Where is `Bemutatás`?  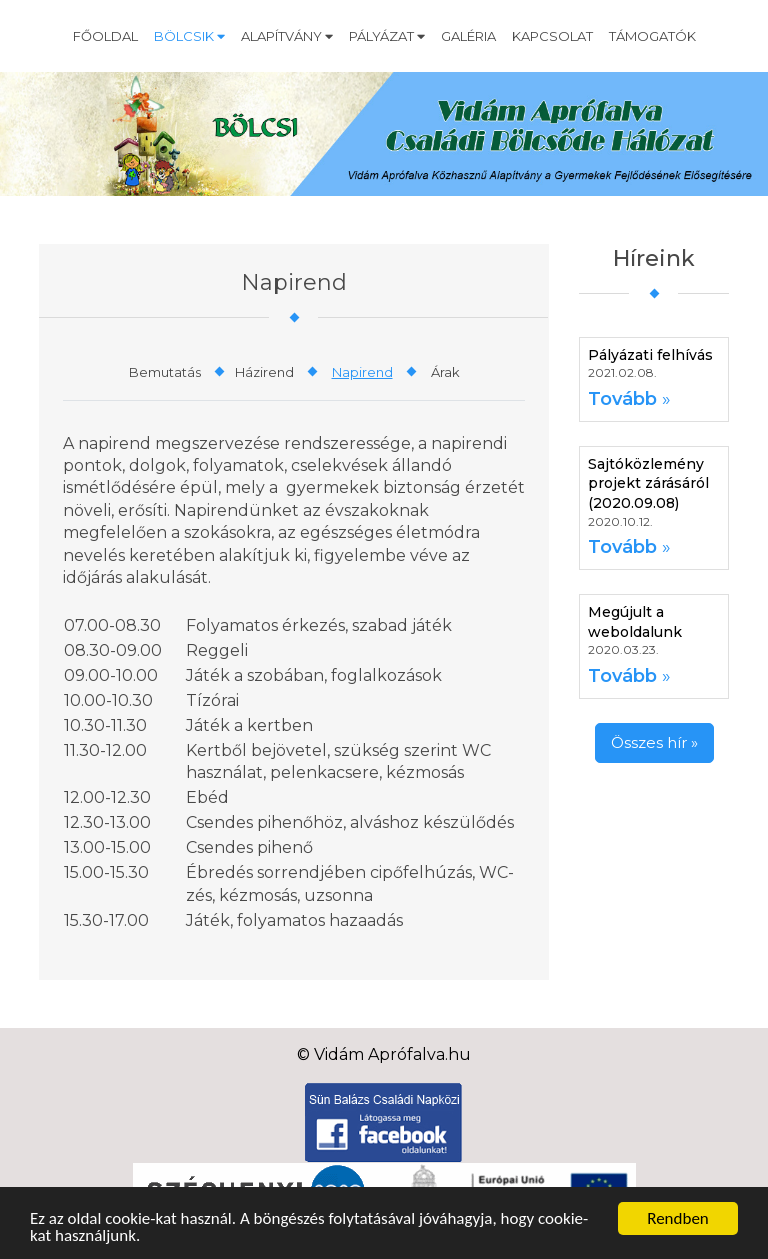
Bemutatás is located at coordinates (165, 372).